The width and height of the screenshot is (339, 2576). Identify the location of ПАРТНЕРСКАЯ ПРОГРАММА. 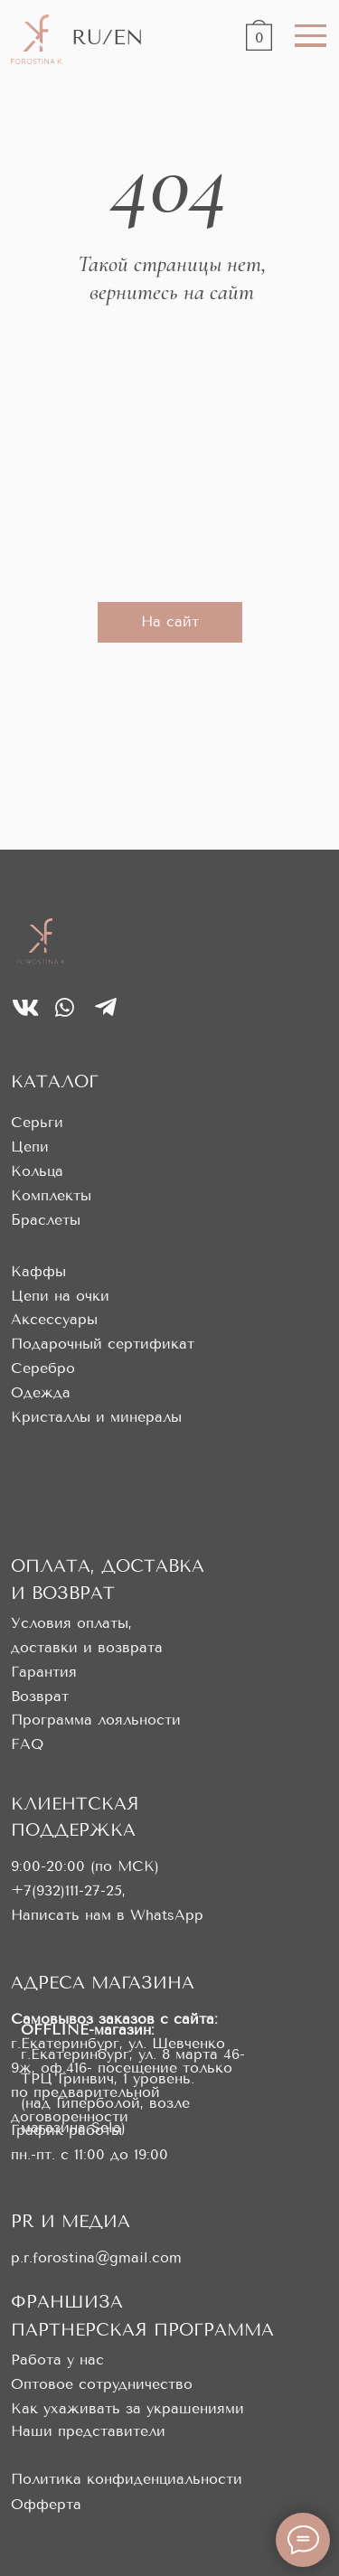
(142, 2330).